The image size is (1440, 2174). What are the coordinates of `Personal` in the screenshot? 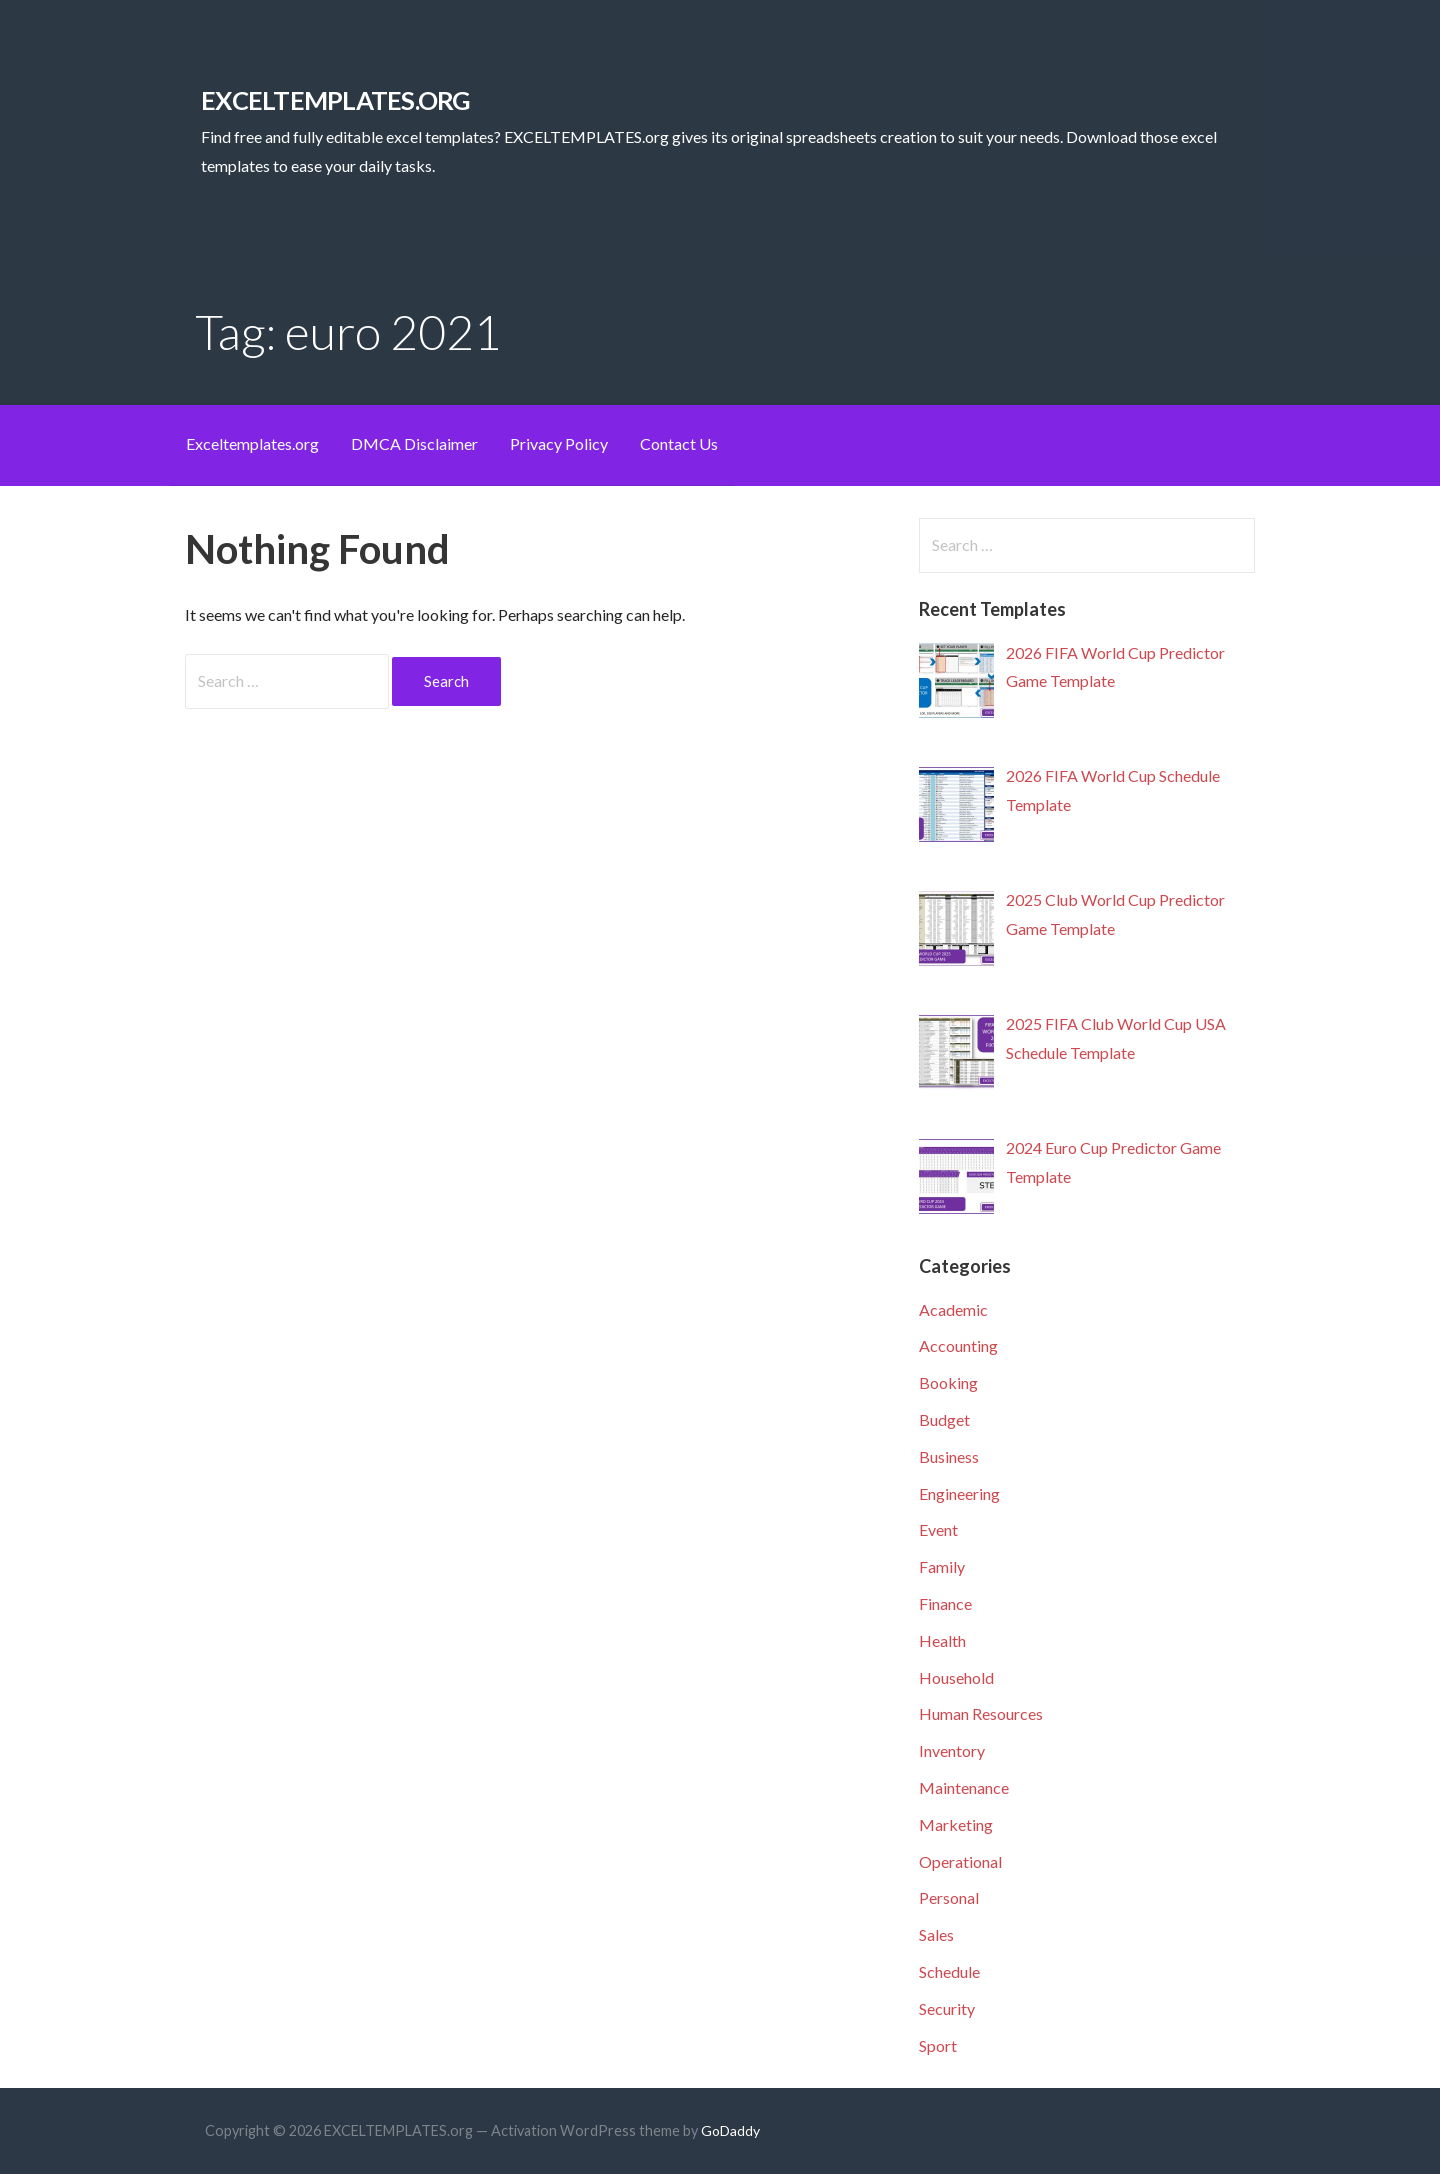 It's located at (949, 1897).